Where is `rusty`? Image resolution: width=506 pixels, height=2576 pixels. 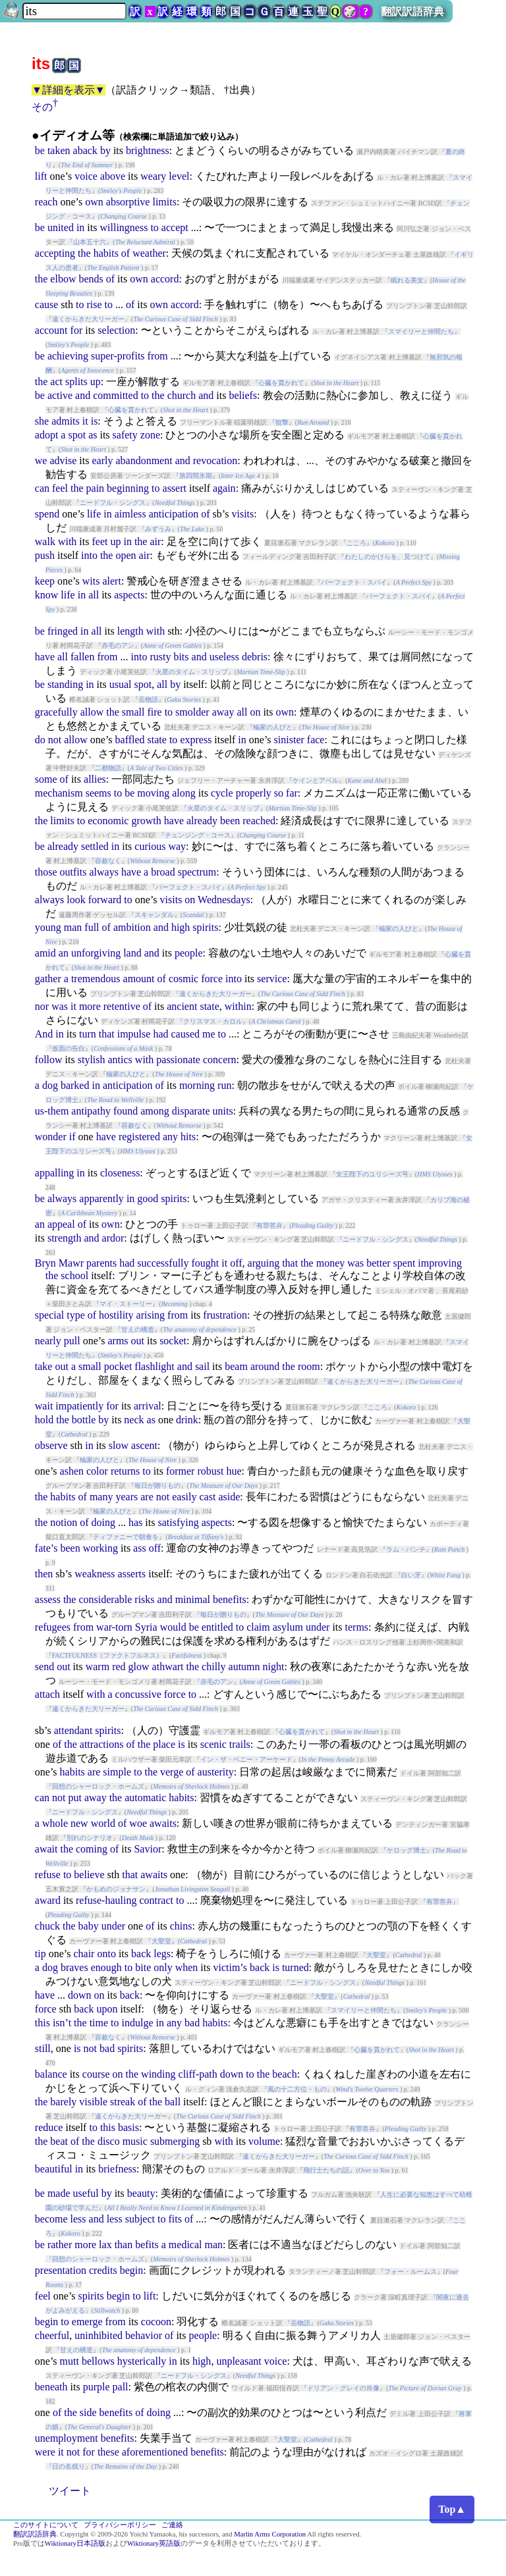 rusty is located at coordinates (160, 656).